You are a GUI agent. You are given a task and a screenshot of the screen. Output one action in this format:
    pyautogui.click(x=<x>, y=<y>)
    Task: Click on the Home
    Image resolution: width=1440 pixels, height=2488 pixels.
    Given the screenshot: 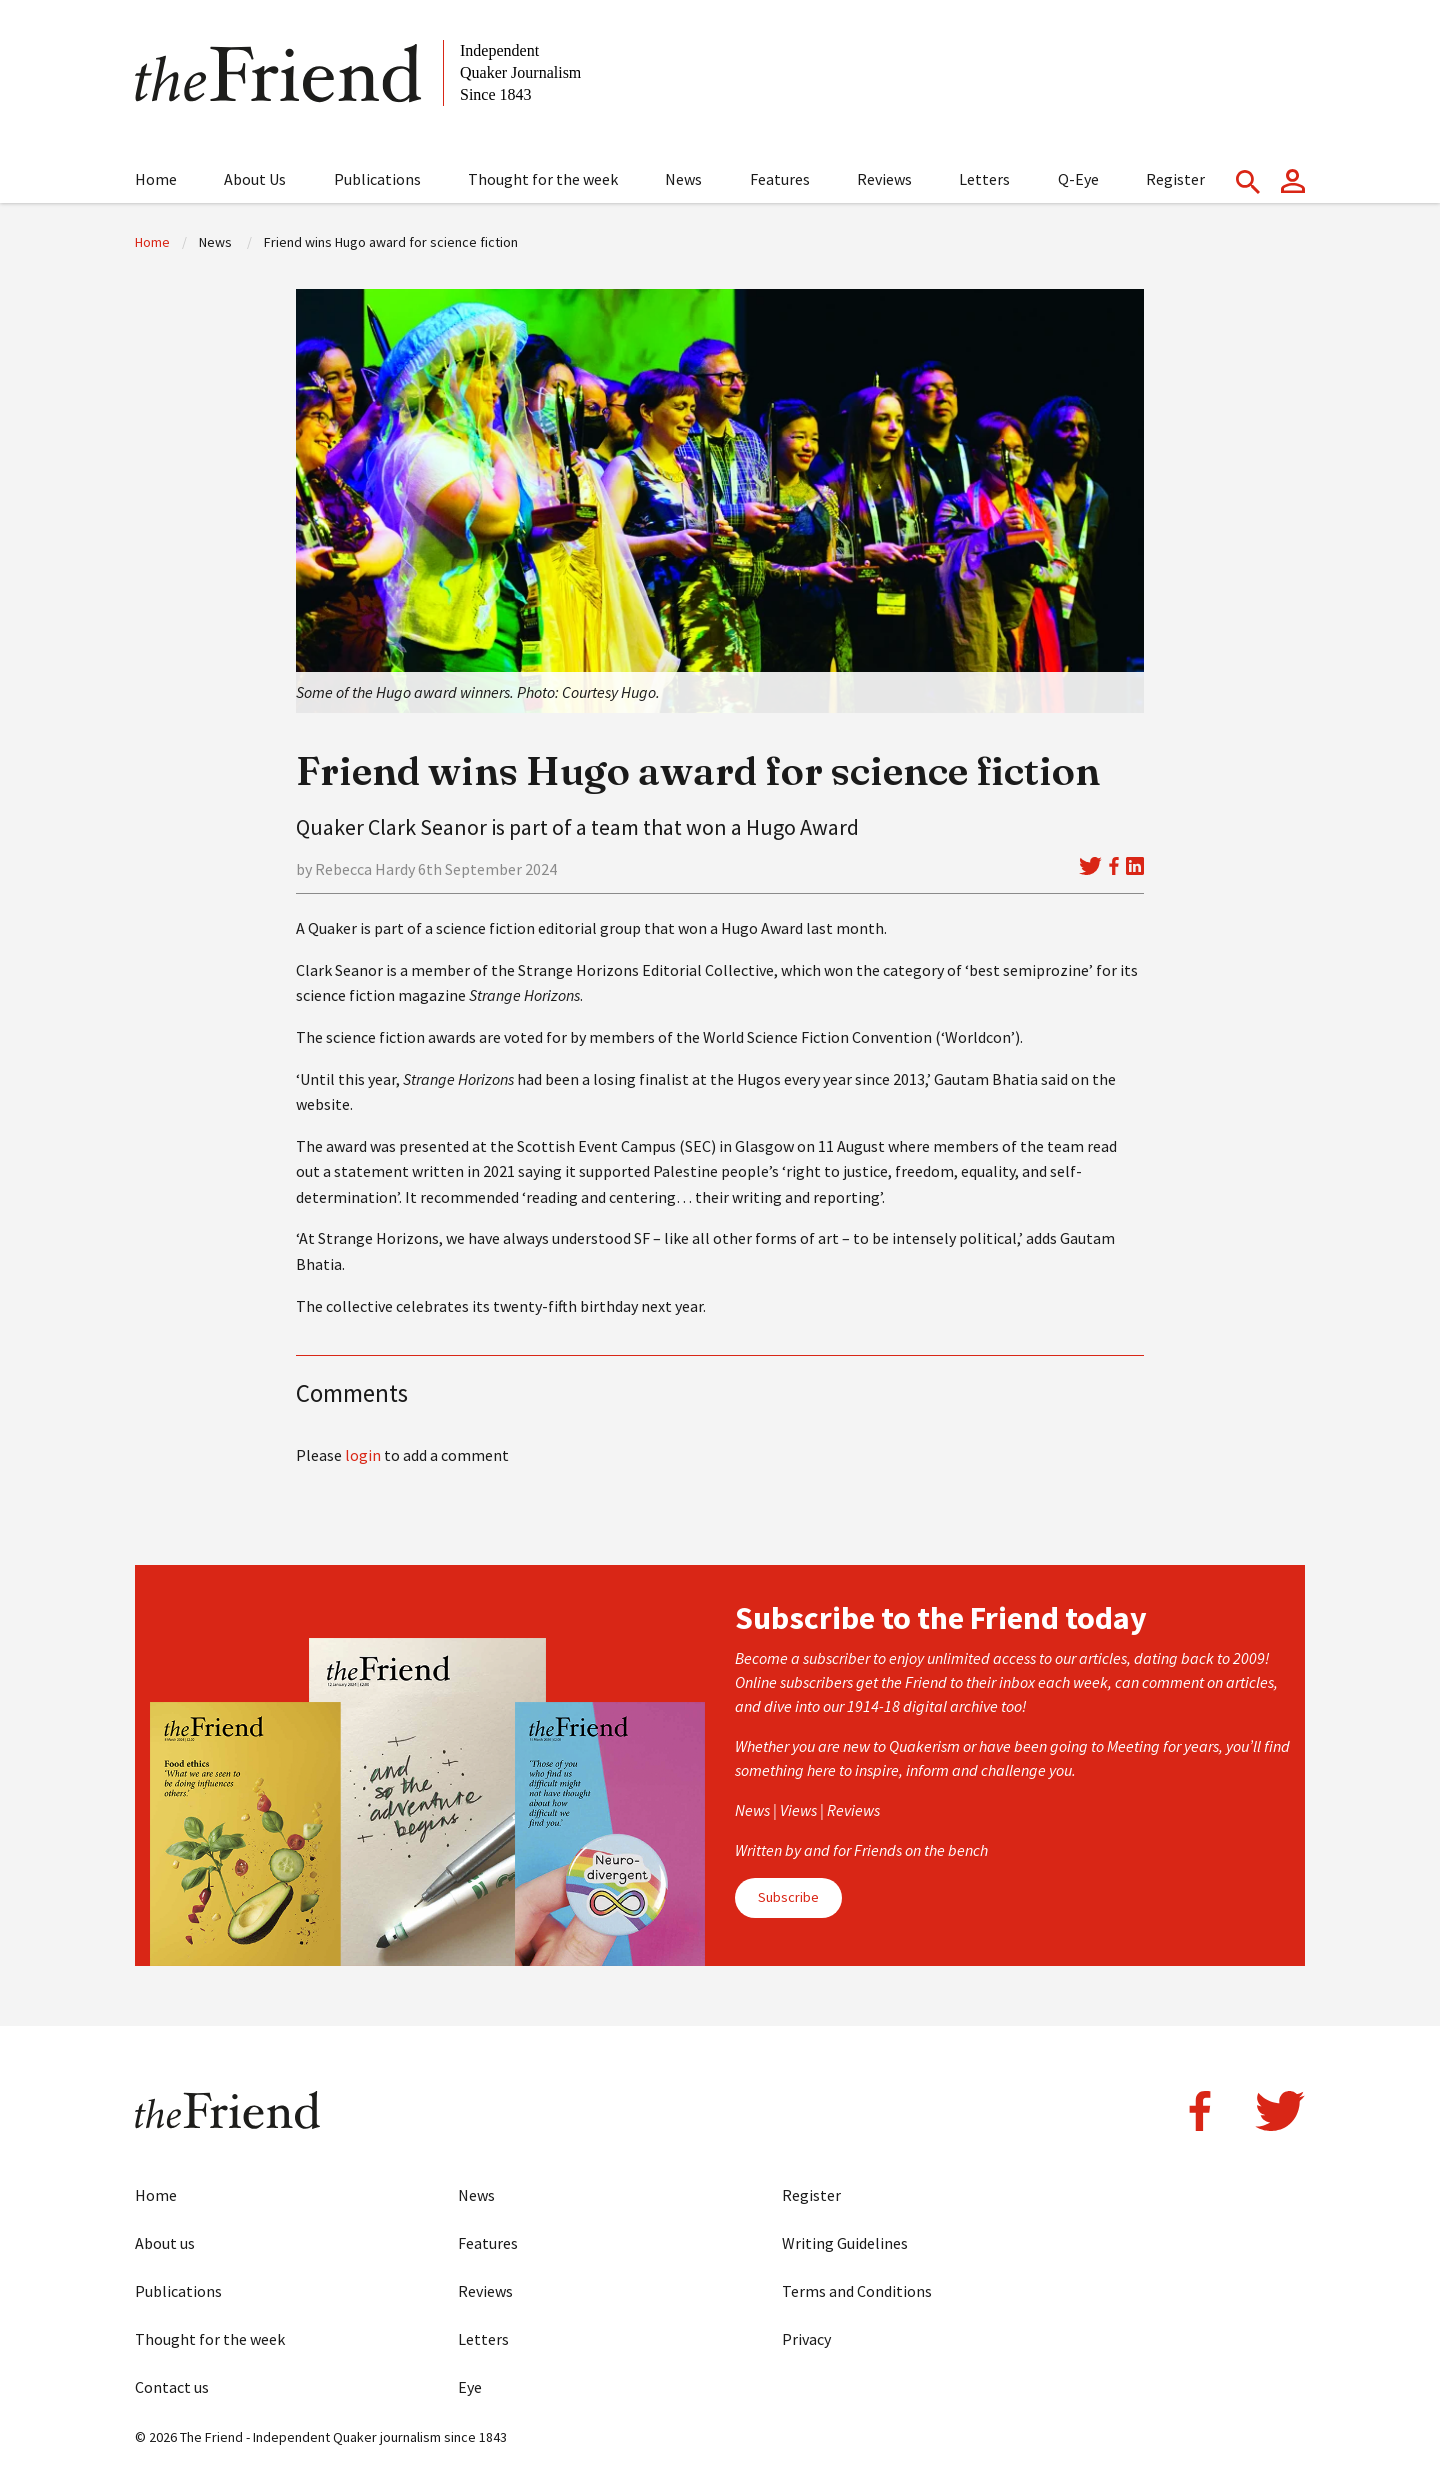 What is the action you would take?
    pyautogui.click(x=156, y=179)
    